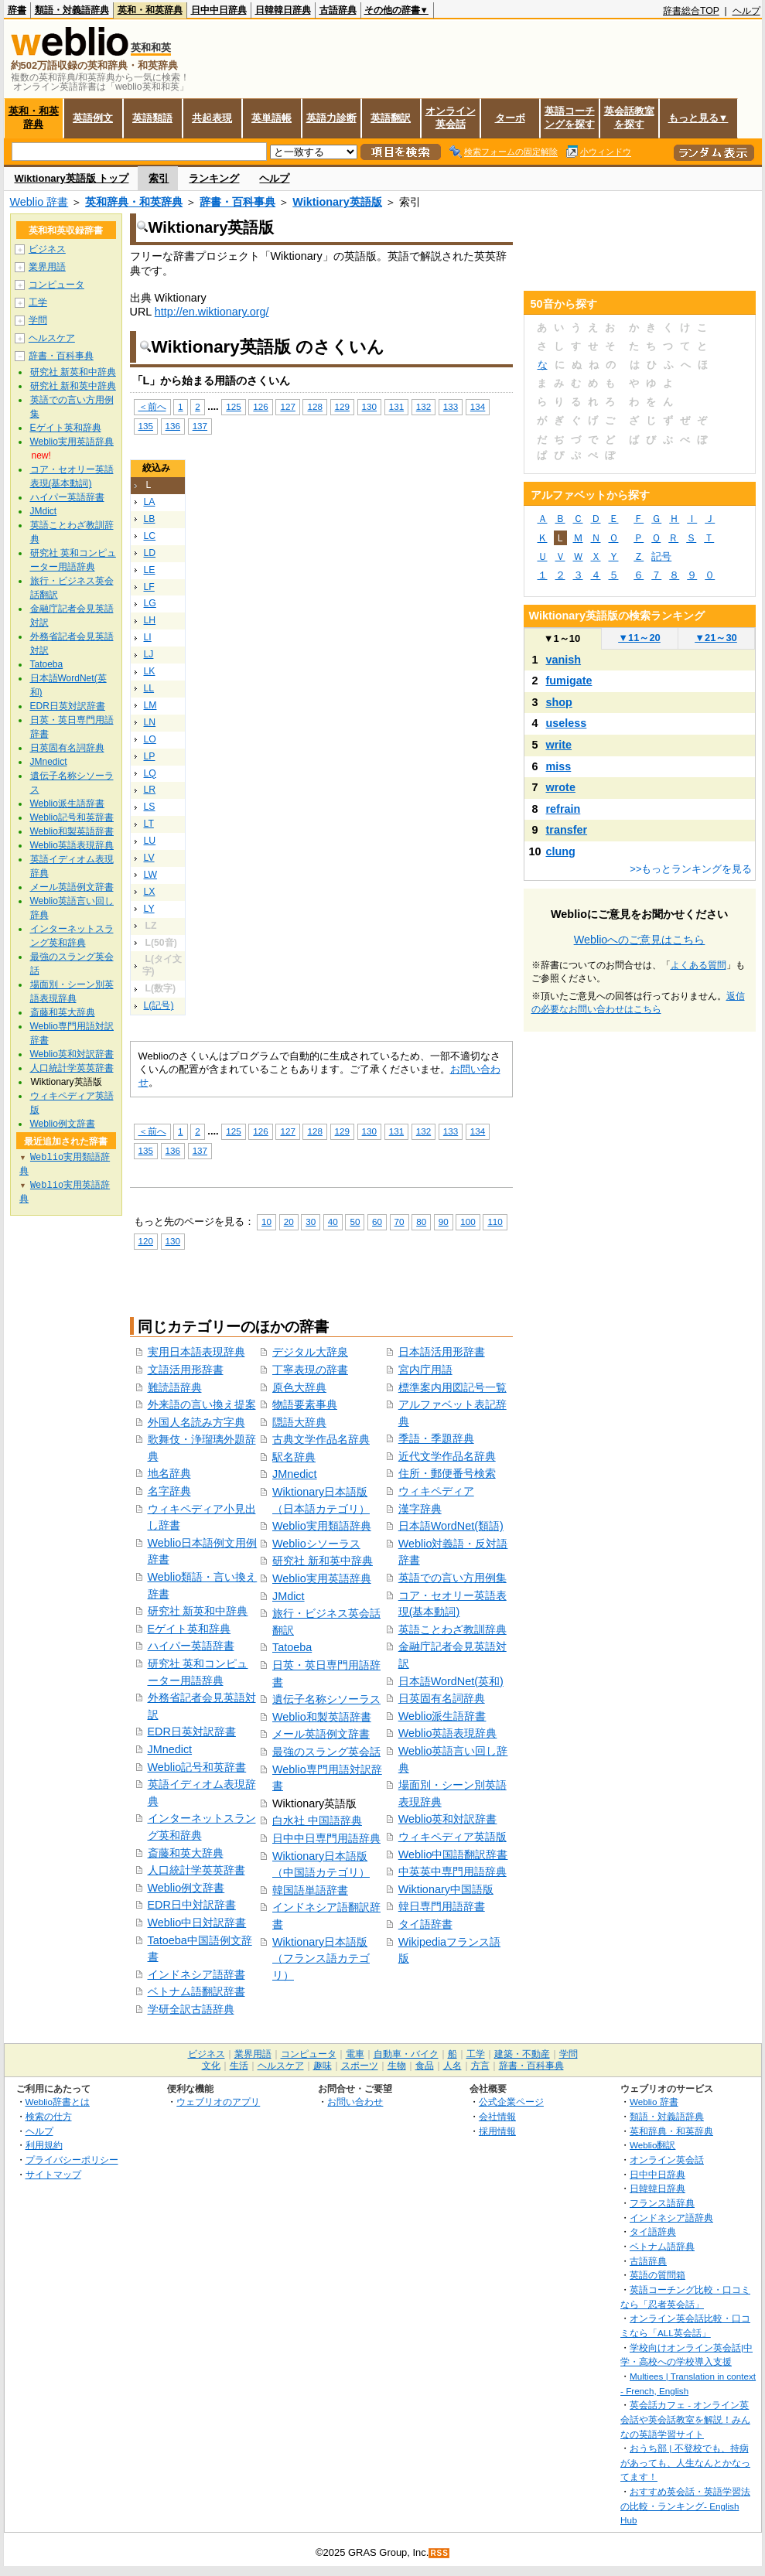 This screenshot has height=2576, width=765. Describe the element at coordinates (406, 2054) in the screenshot. I see `自動車・バイク` at that location.